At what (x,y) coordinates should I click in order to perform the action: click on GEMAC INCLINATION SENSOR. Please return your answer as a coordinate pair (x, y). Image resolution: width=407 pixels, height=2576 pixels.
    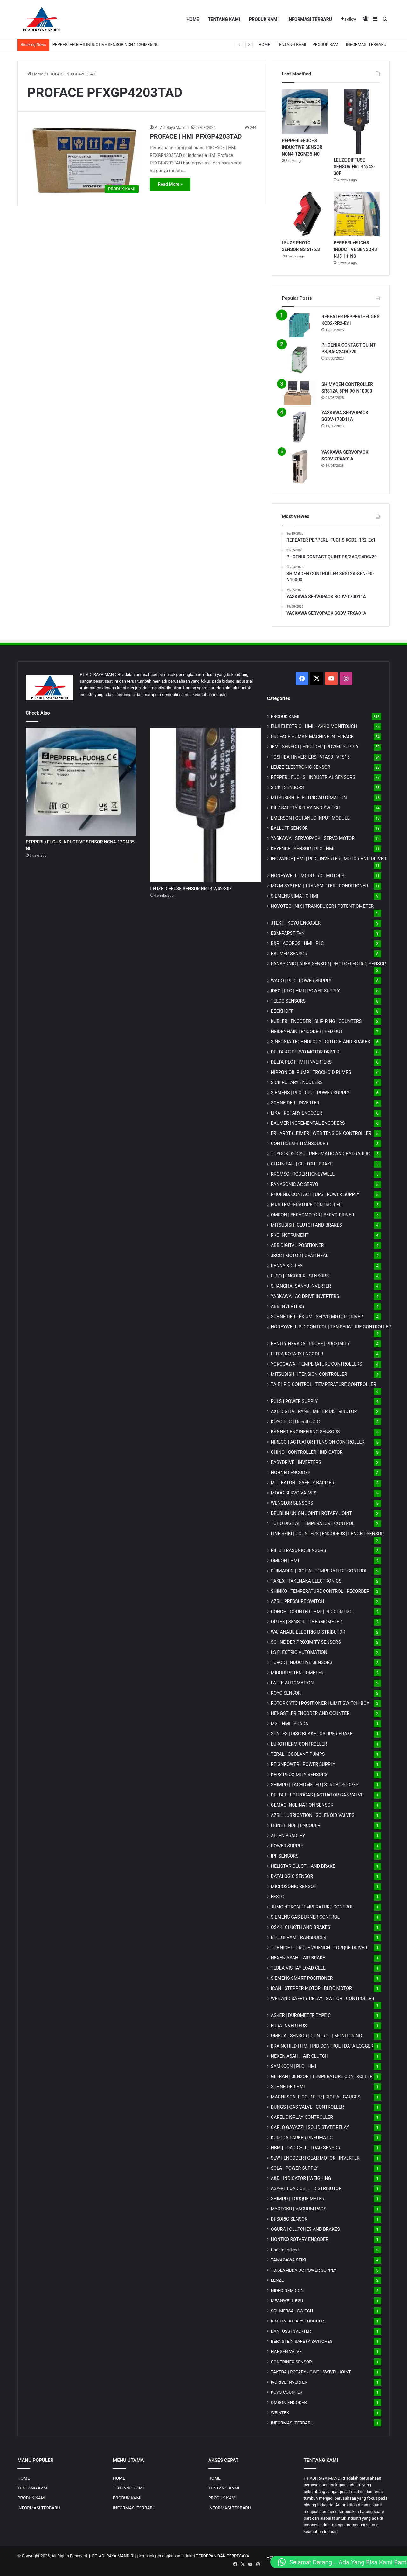
    Looking at the image, I should click on (302, 1805).